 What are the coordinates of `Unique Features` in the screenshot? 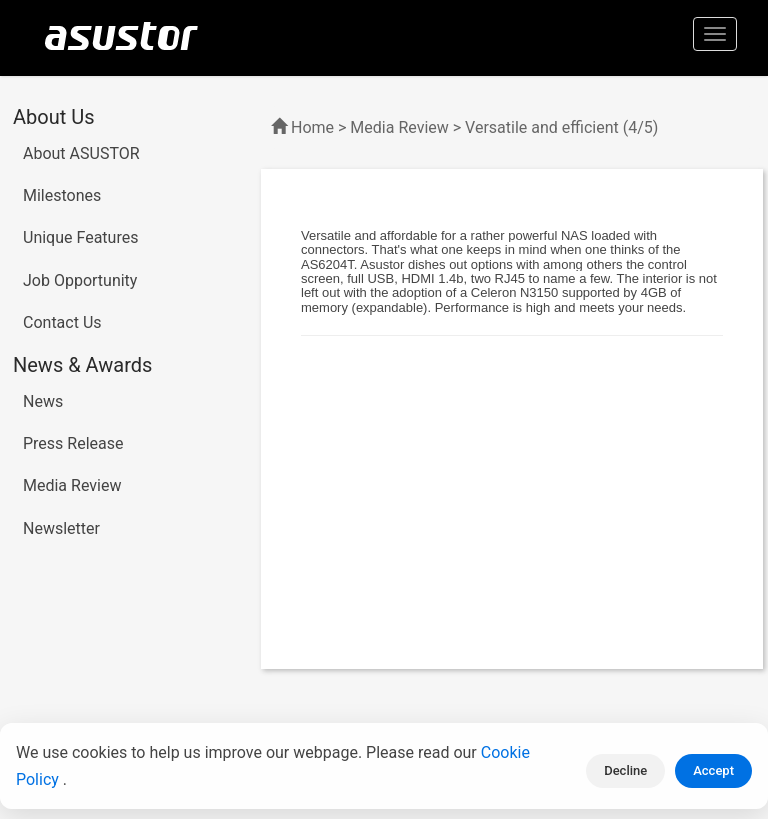 It's located at (80, 237).